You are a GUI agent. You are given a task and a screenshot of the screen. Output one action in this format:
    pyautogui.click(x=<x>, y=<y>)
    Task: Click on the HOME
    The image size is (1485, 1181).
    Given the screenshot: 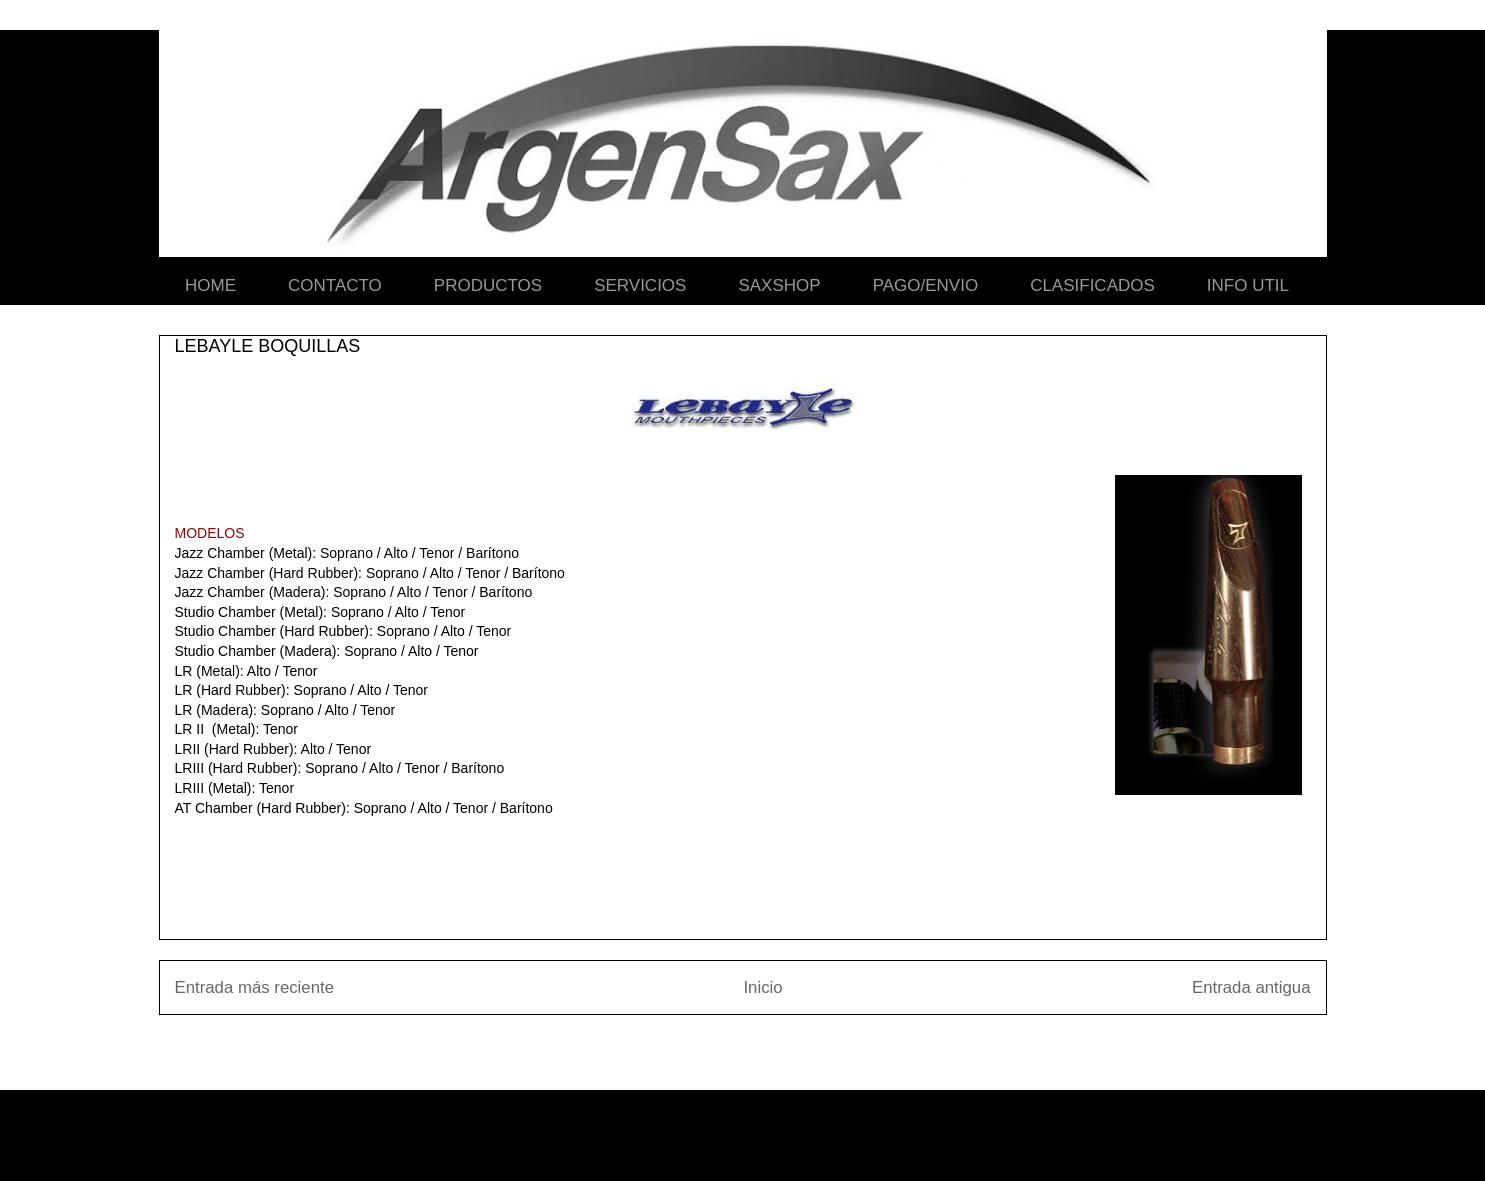 What is the action you would take?
    pyautogui.click(x=210, y=285)
    